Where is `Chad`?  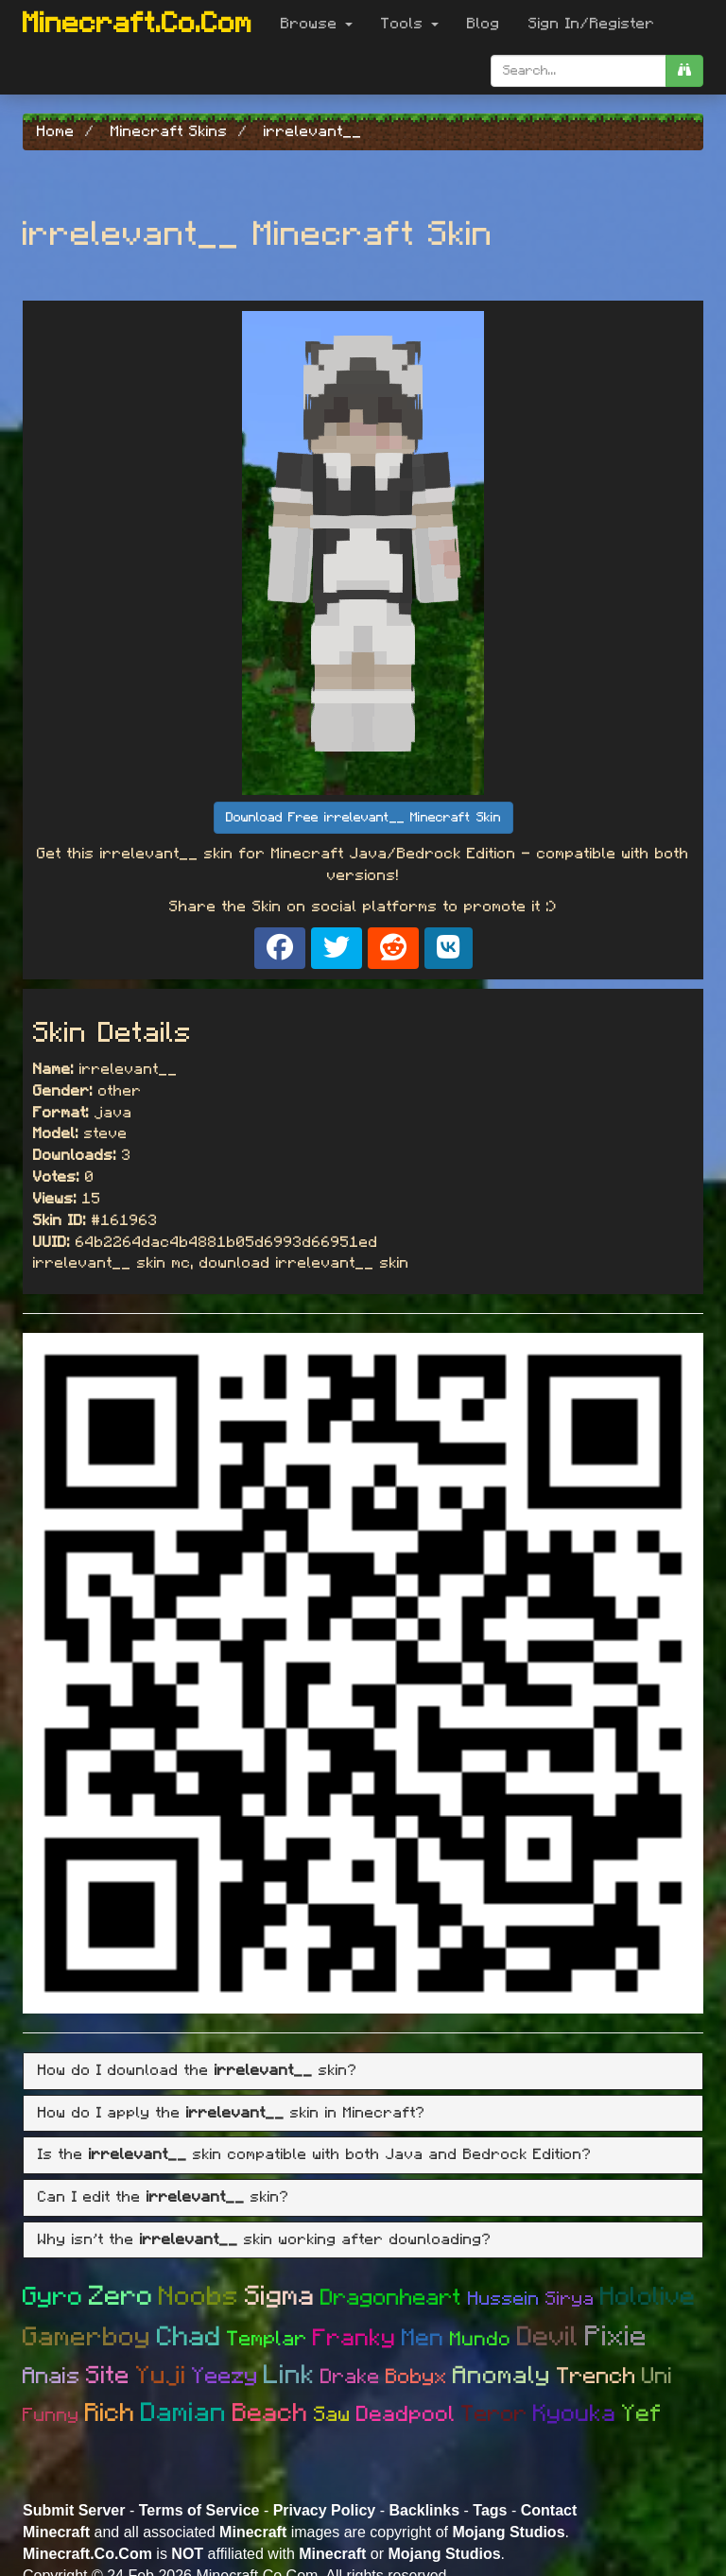 Chad is located at coordinates (189, 2337).